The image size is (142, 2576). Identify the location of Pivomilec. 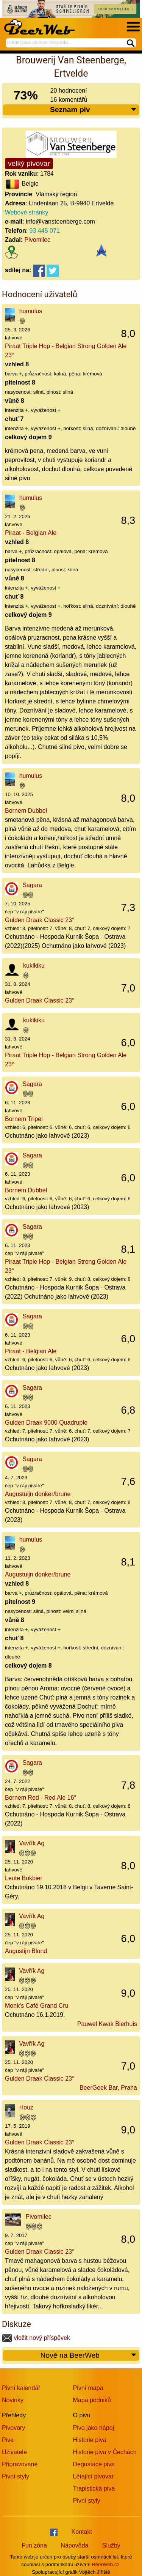
(37, 239).